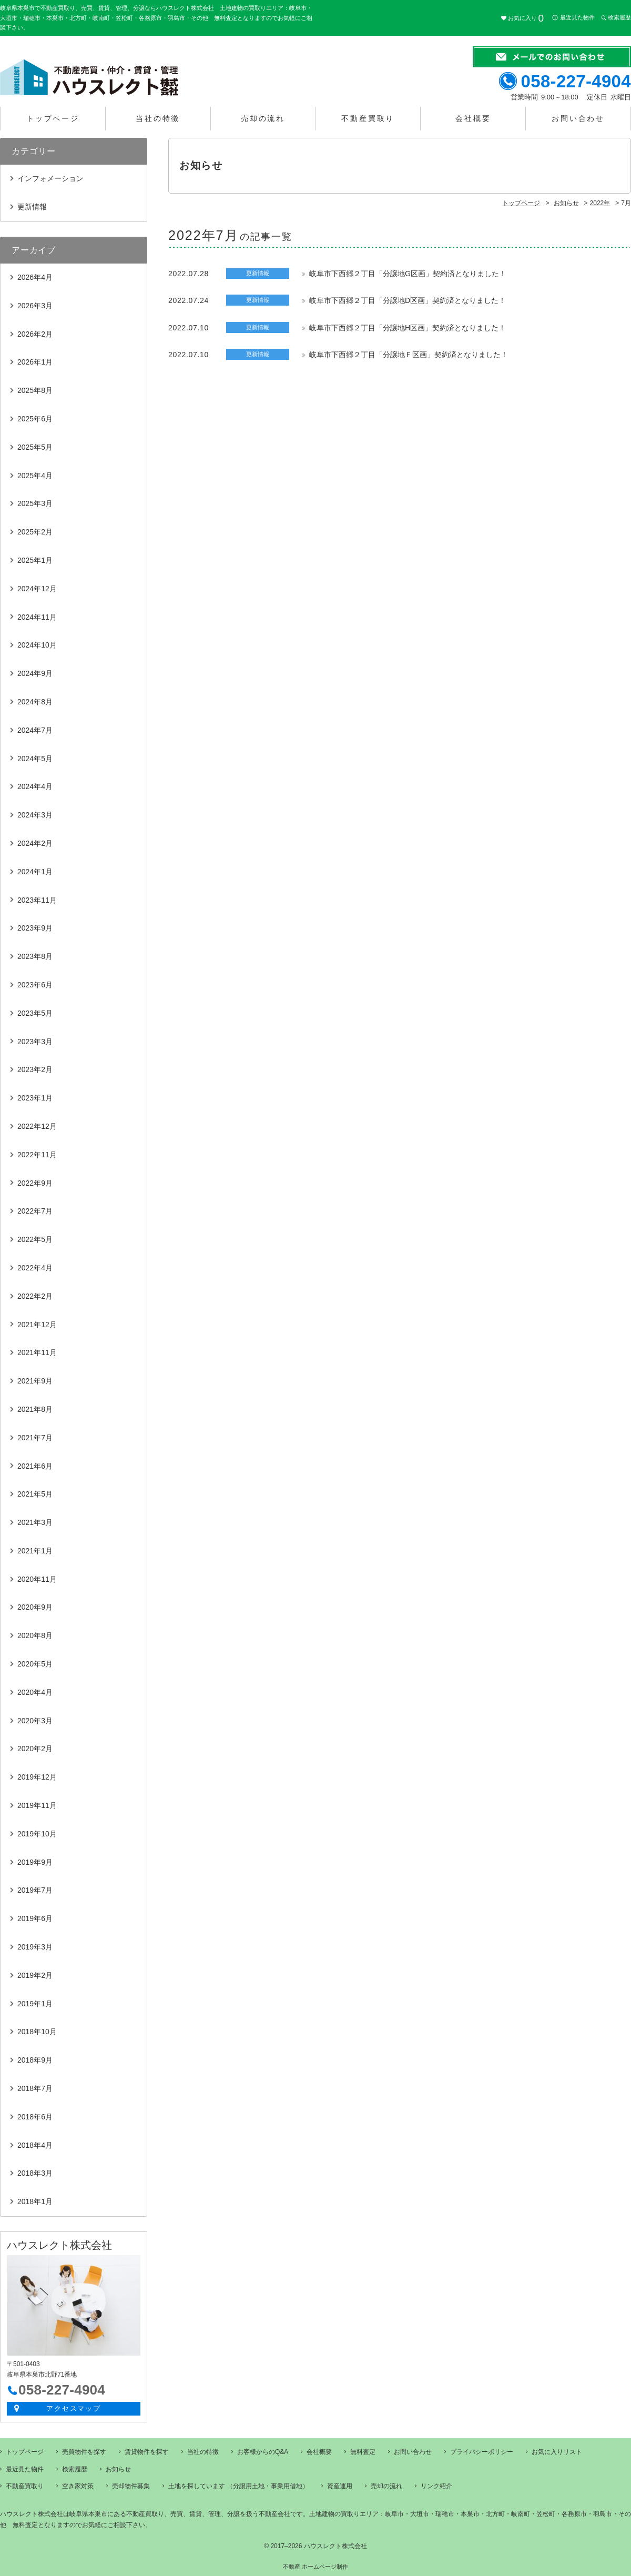 The image size is (631, 2576). Describe the element at coordinates (131, 2486) in the screenshot. I see `売却物件募集` at that location.